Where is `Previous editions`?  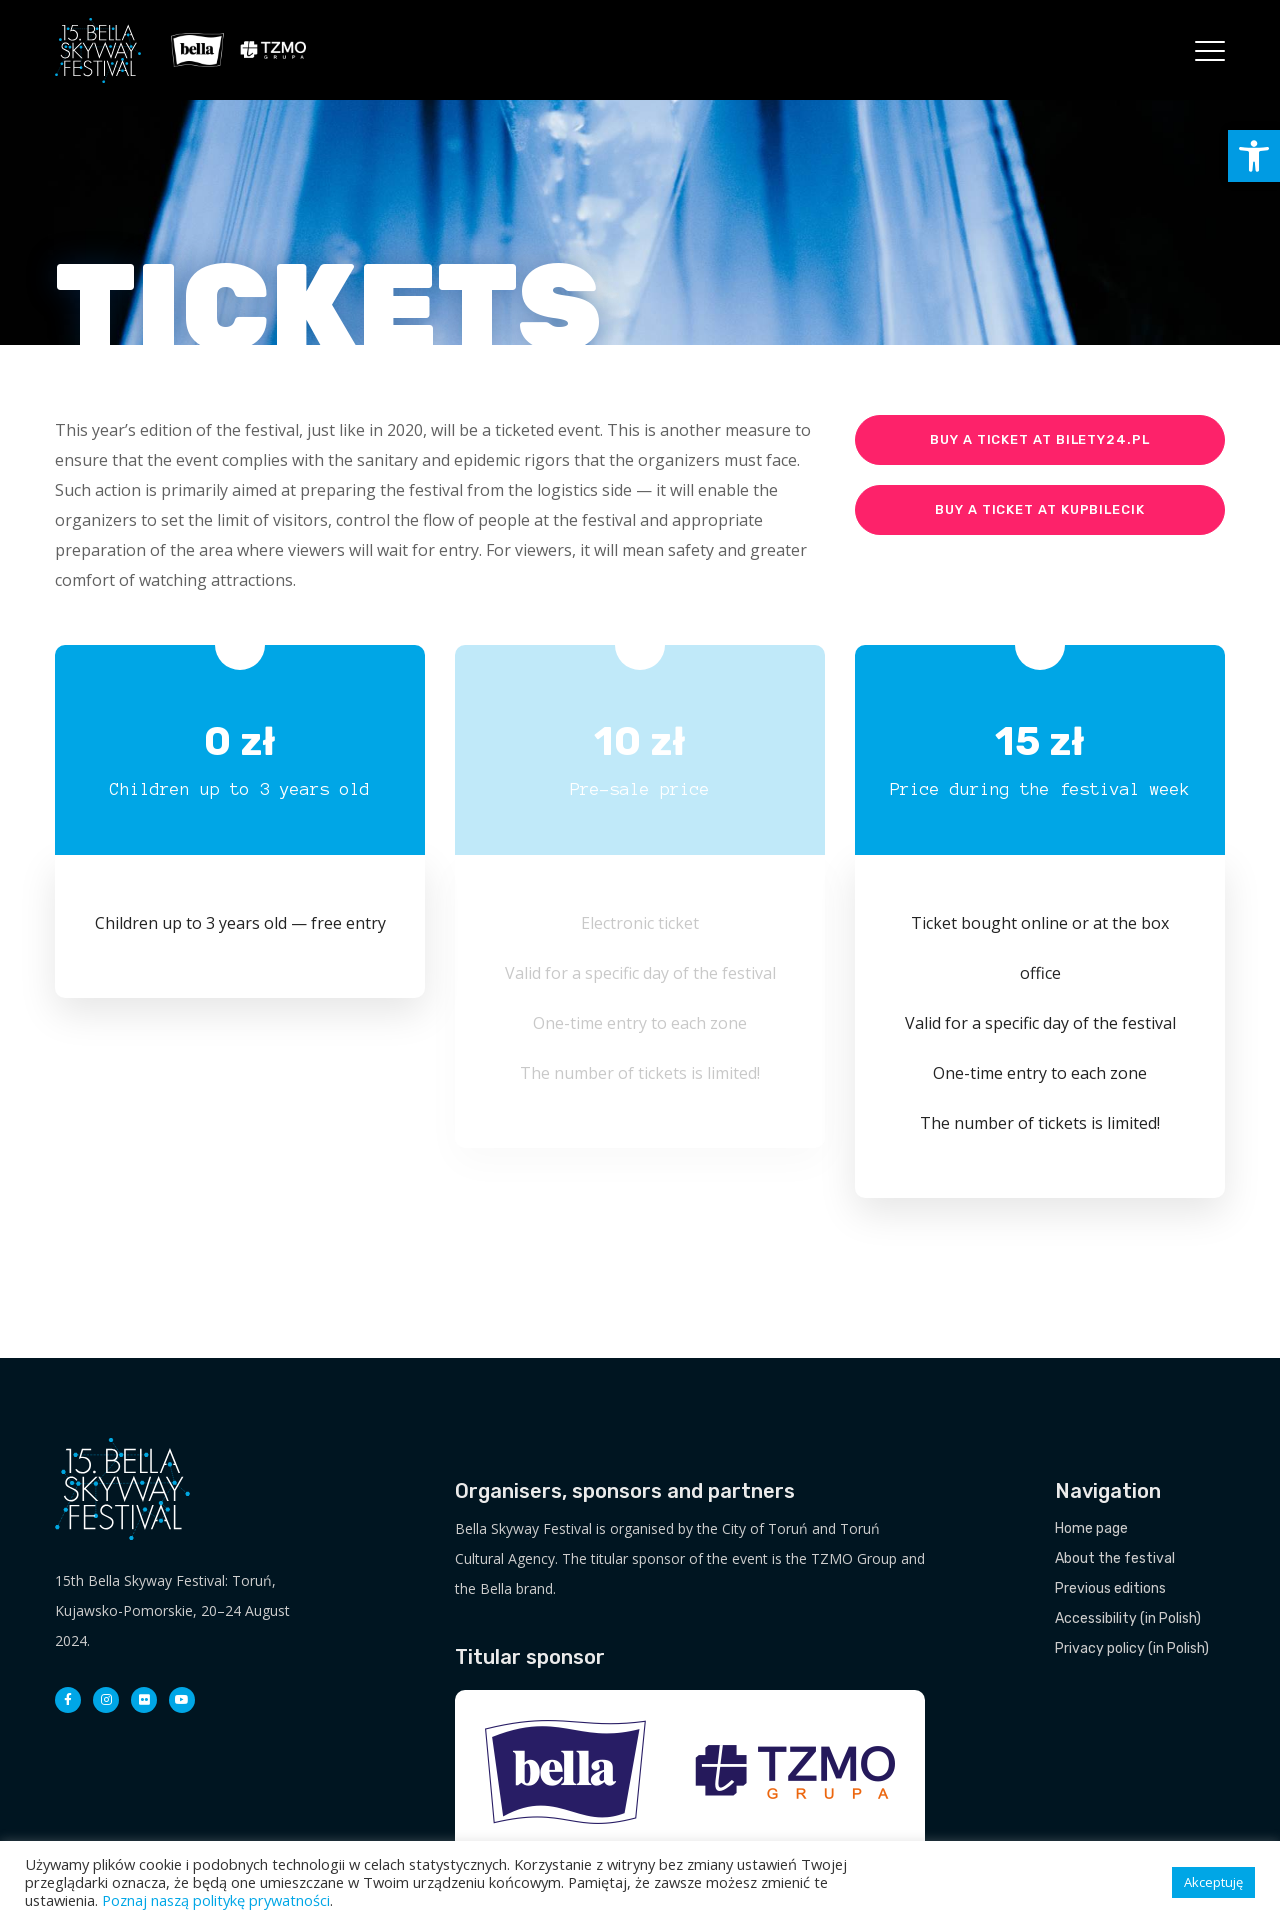
Previous editions is located at coordinates (1110, 1588).